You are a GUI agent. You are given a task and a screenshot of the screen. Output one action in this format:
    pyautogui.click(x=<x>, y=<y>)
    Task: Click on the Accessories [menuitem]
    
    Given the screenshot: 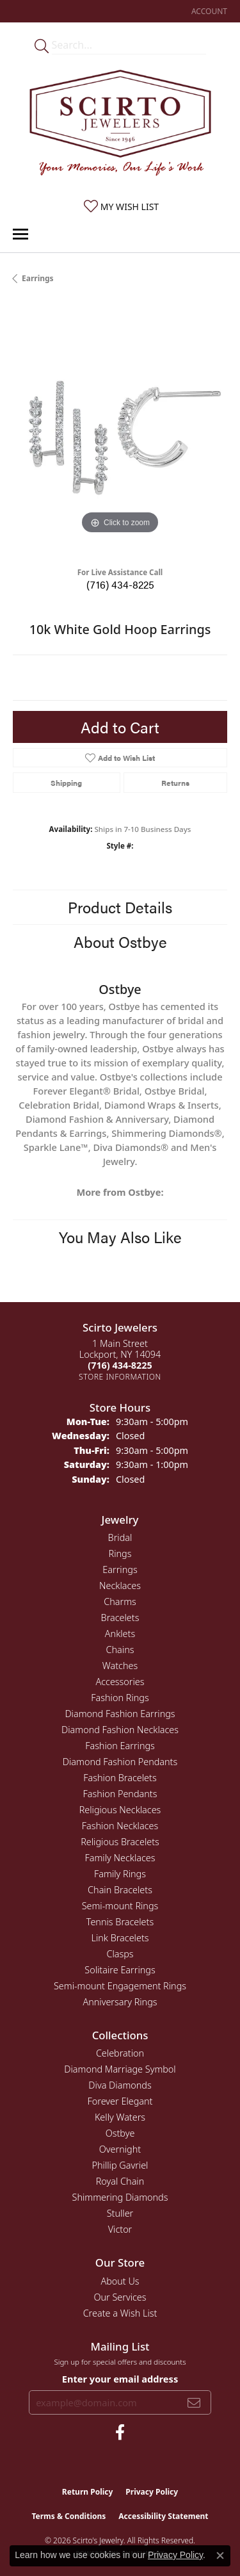 What is the action you would take?
    pyautogui.click(x=119, y=1681)
    